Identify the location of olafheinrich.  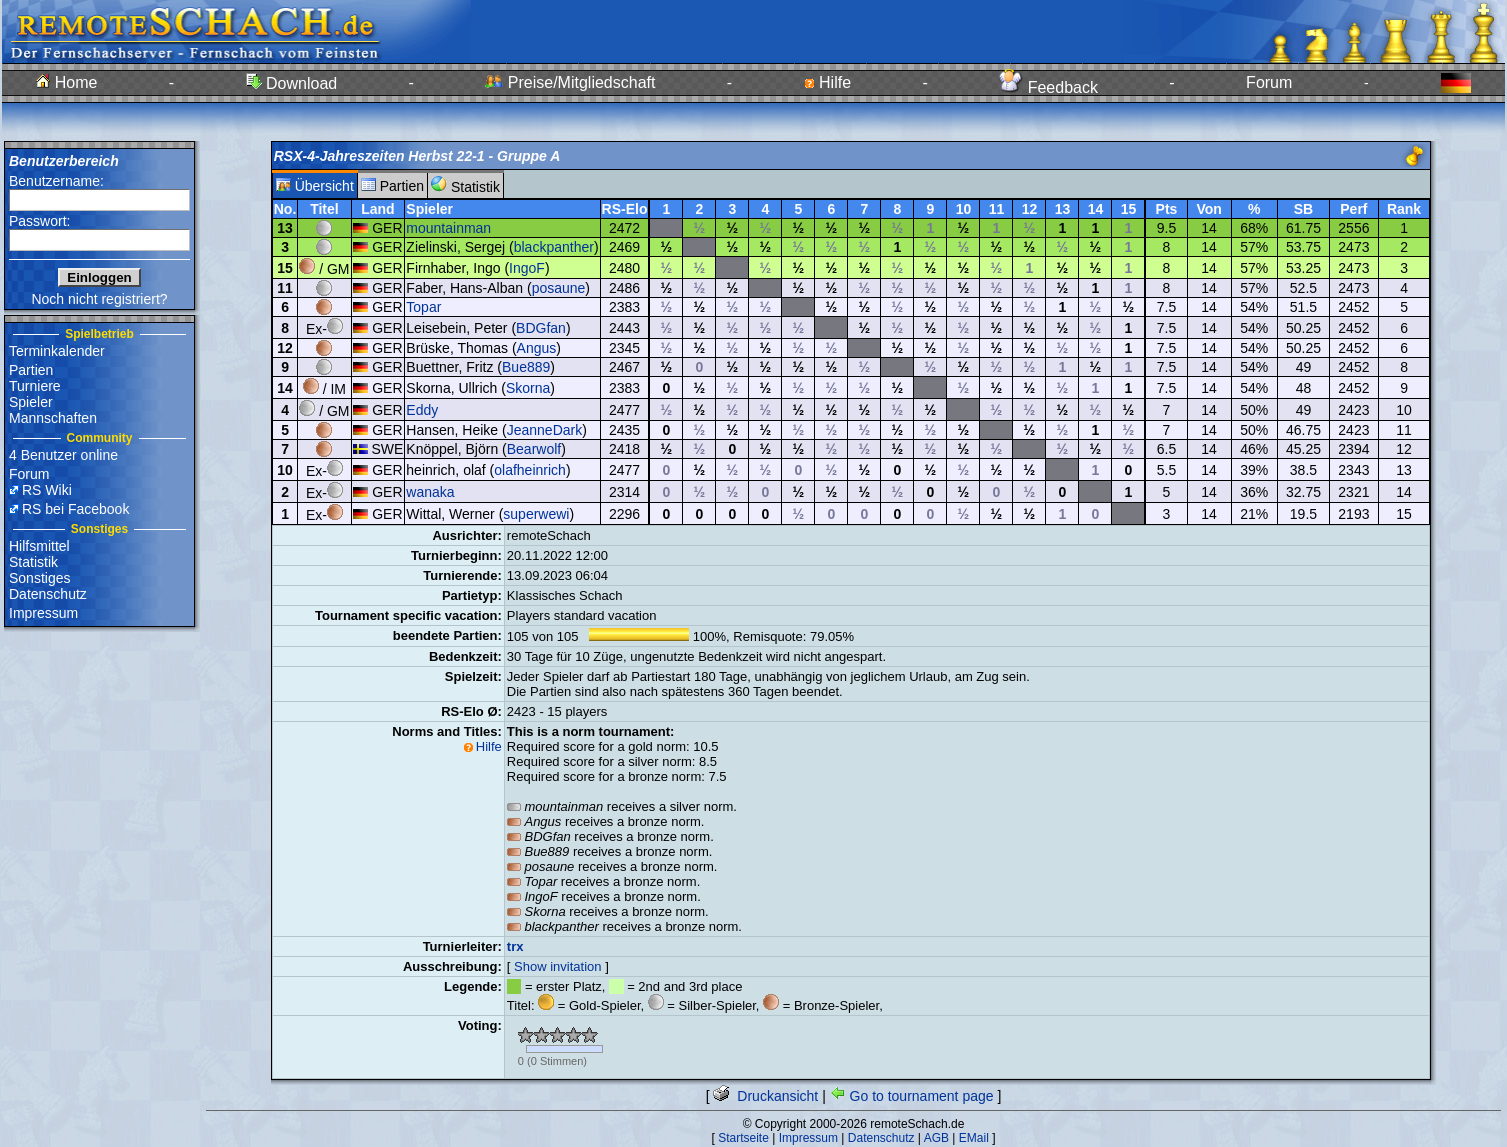
(530, 470).